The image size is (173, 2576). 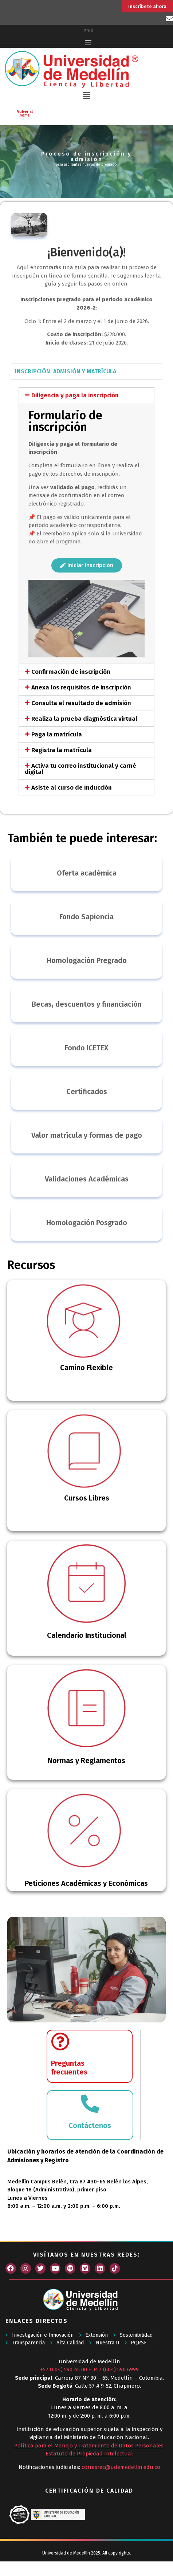 I want to click on Paga la matrícula, so click(x=56, y=734).